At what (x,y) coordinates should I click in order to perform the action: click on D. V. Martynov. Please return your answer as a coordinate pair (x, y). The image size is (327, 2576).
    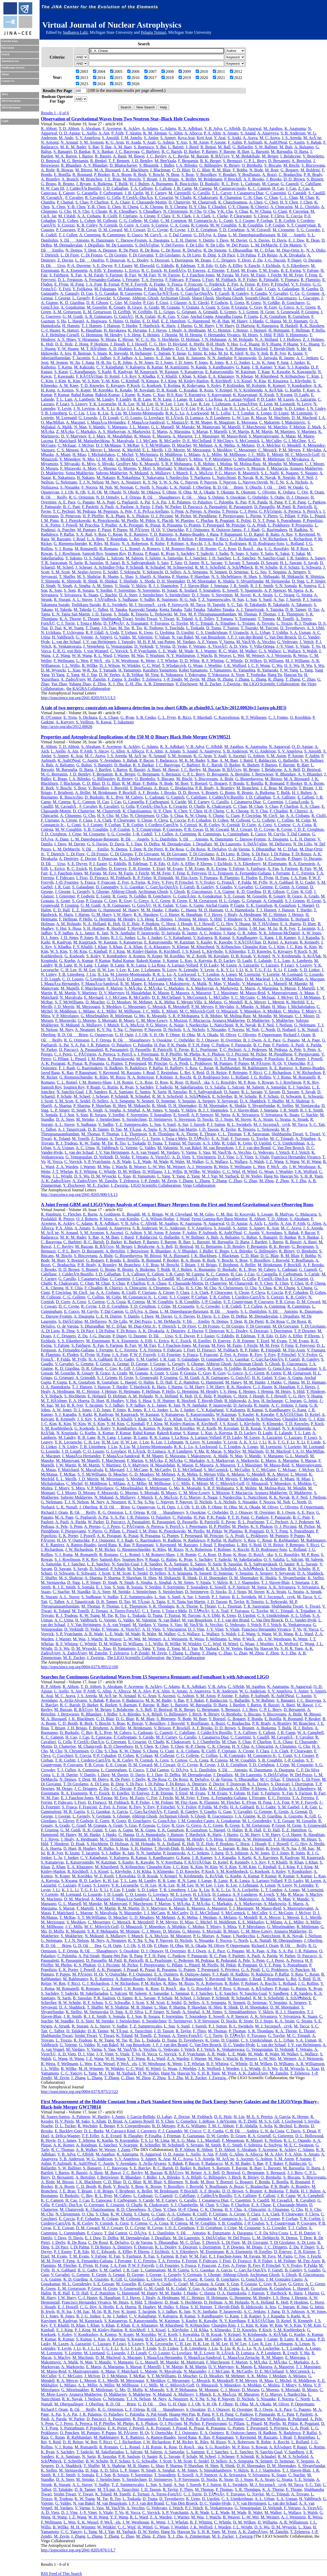
    Looking at the image, I should click on (73, 436).